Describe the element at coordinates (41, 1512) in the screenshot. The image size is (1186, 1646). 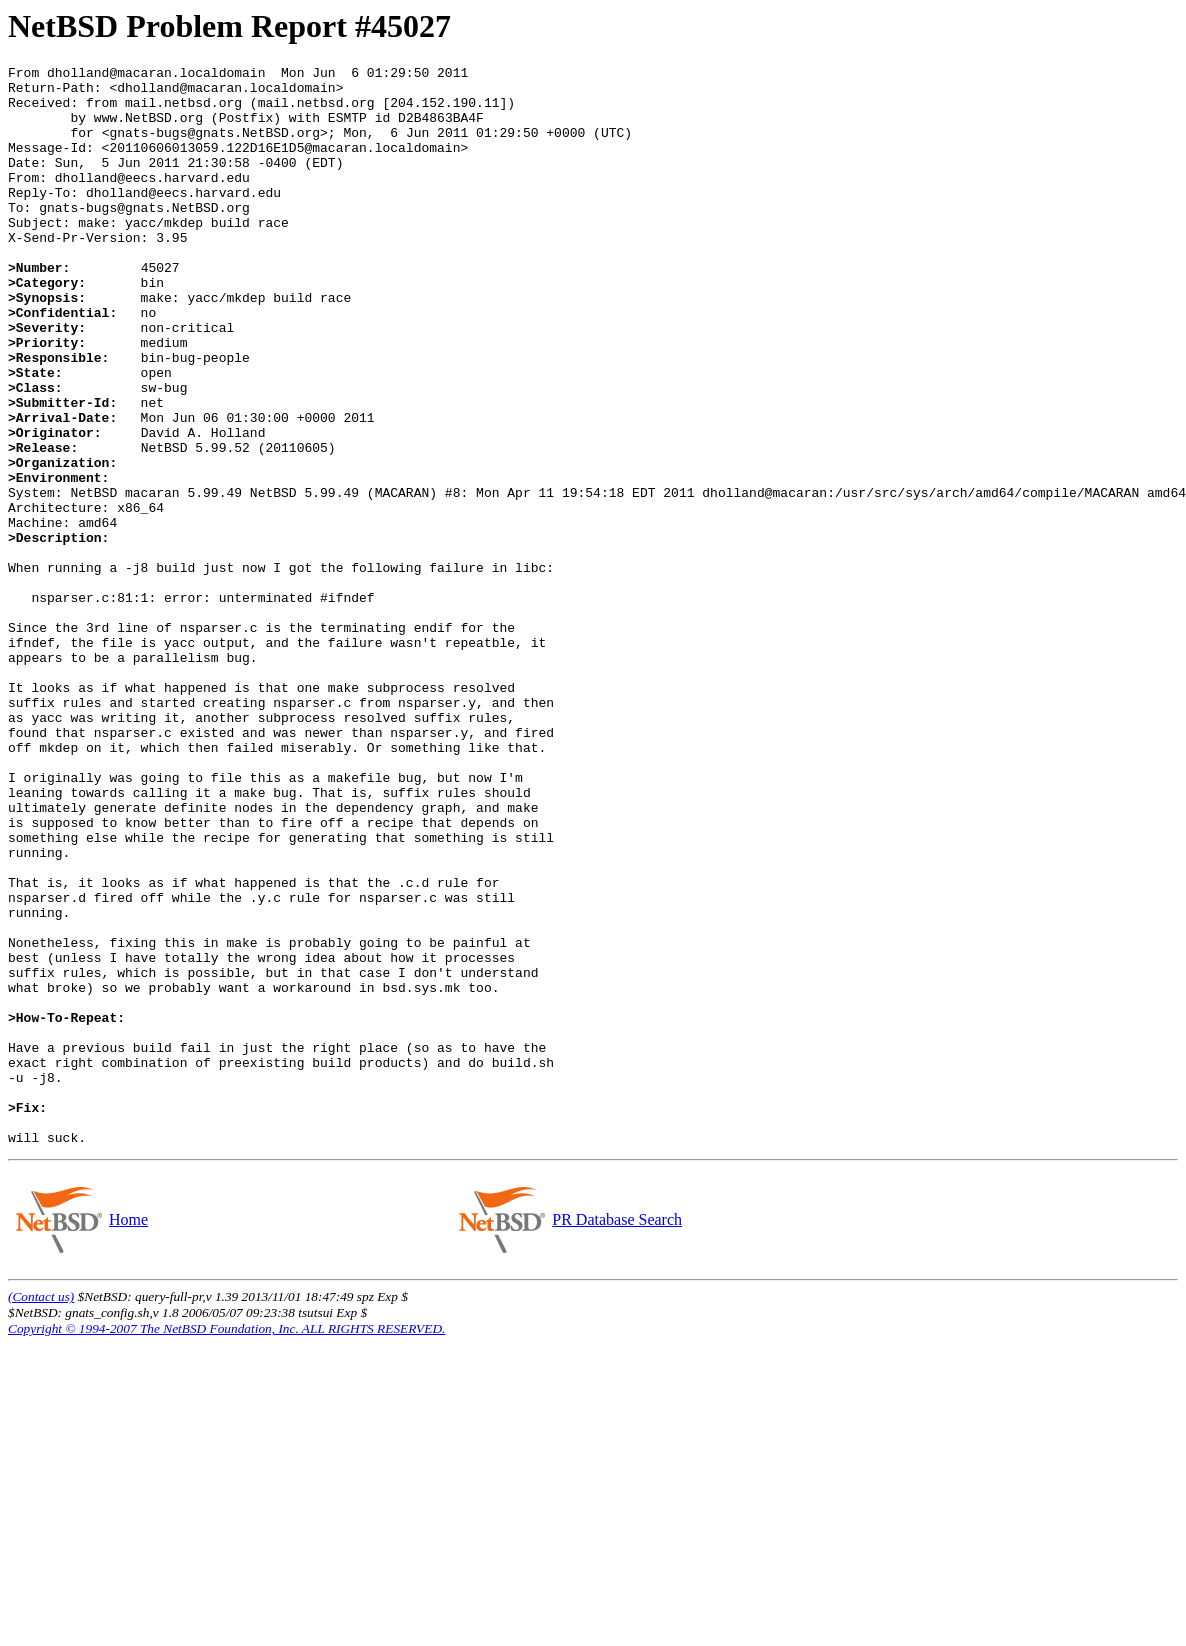
I see `(Contact us)` at that location.